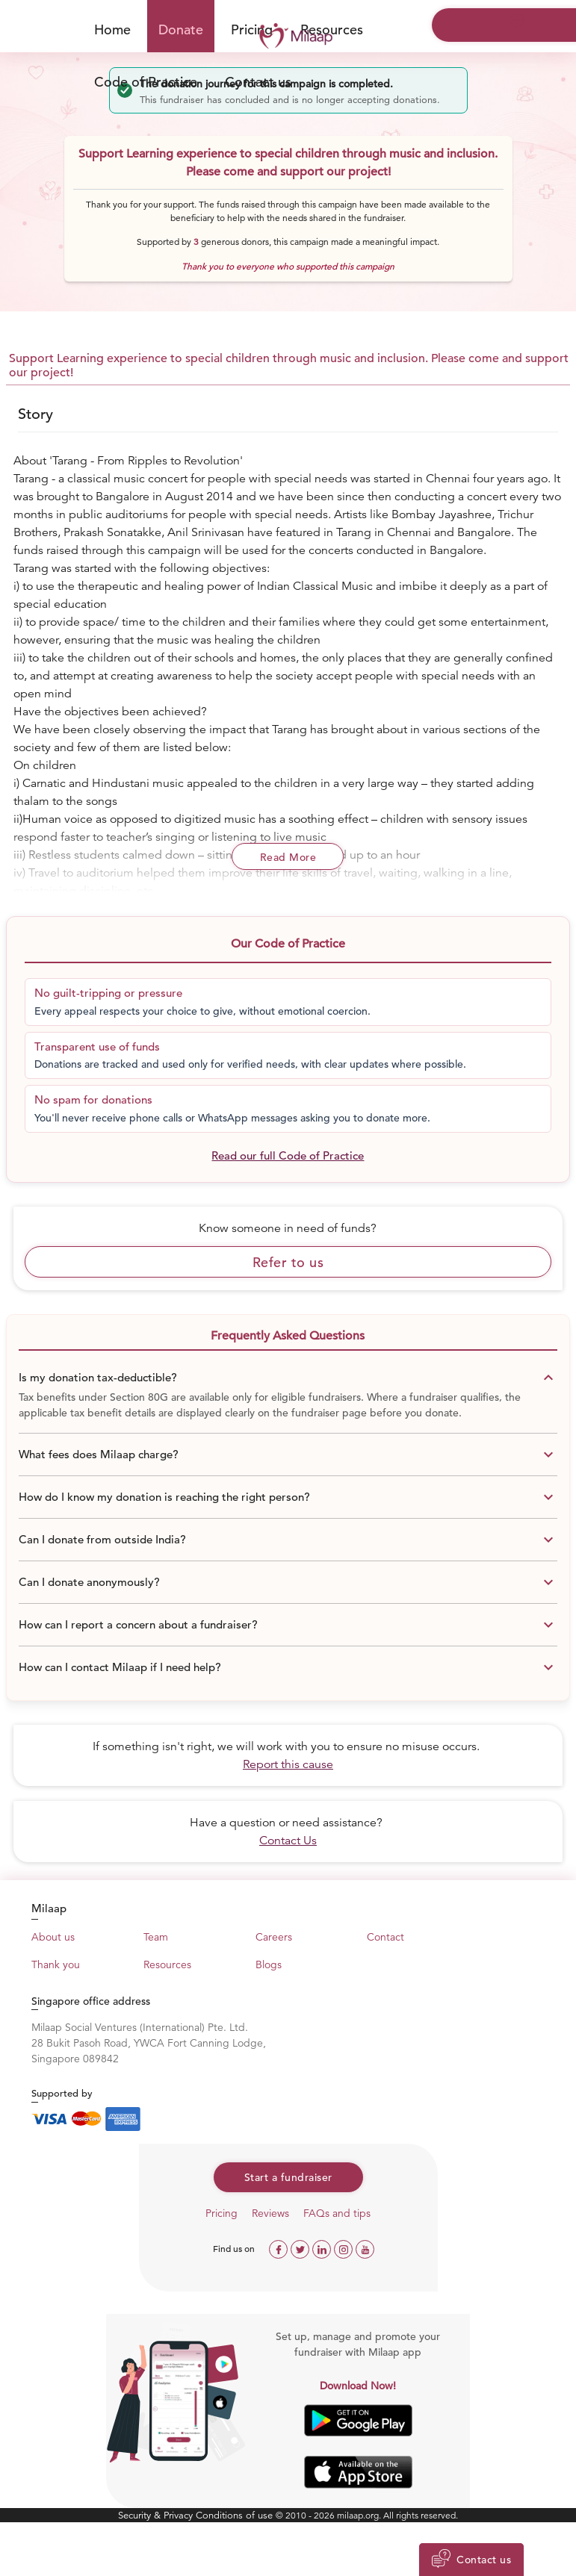  What do you see at coordinates (180, 29) in the screenshot?
I see `Donate` at bounding box center [180, 29].